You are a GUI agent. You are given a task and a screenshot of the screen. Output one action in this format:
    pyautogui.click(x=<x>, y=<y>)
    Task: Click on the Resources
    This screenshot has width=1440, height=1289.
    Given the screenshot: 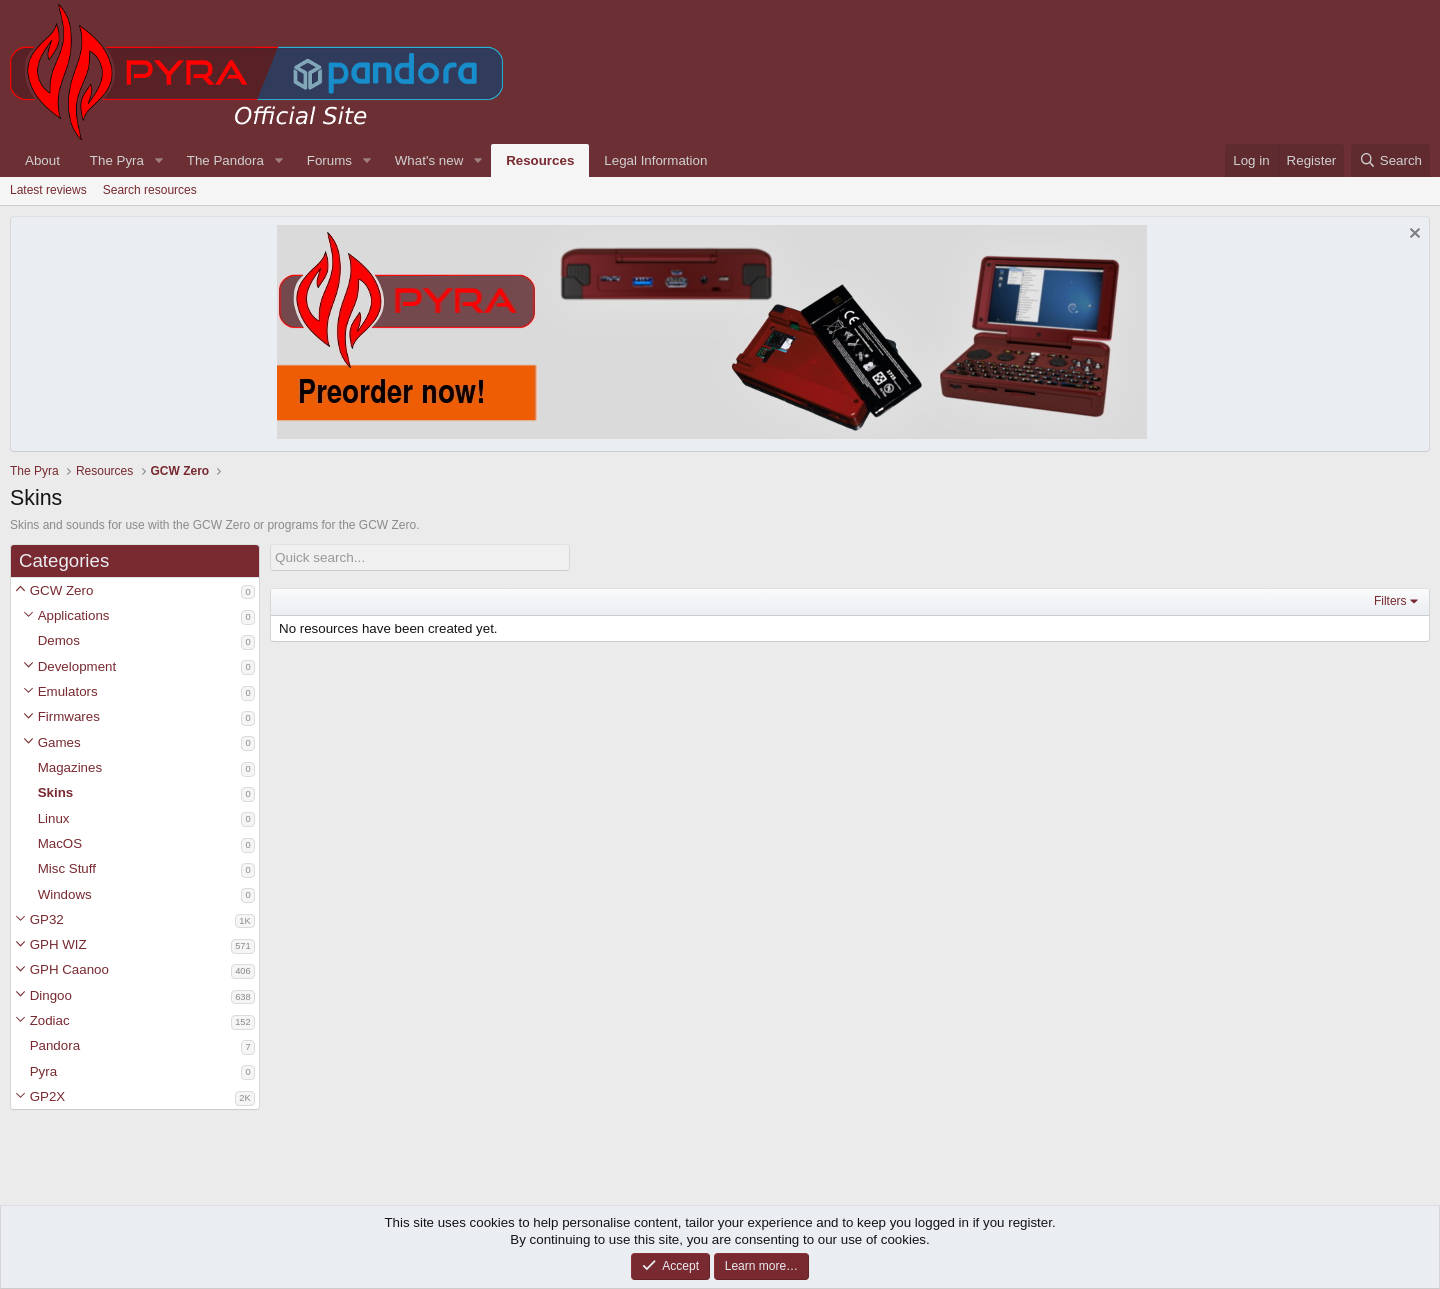 What is the action you would take?
    pyautogui.click(x=540, y=160)
    